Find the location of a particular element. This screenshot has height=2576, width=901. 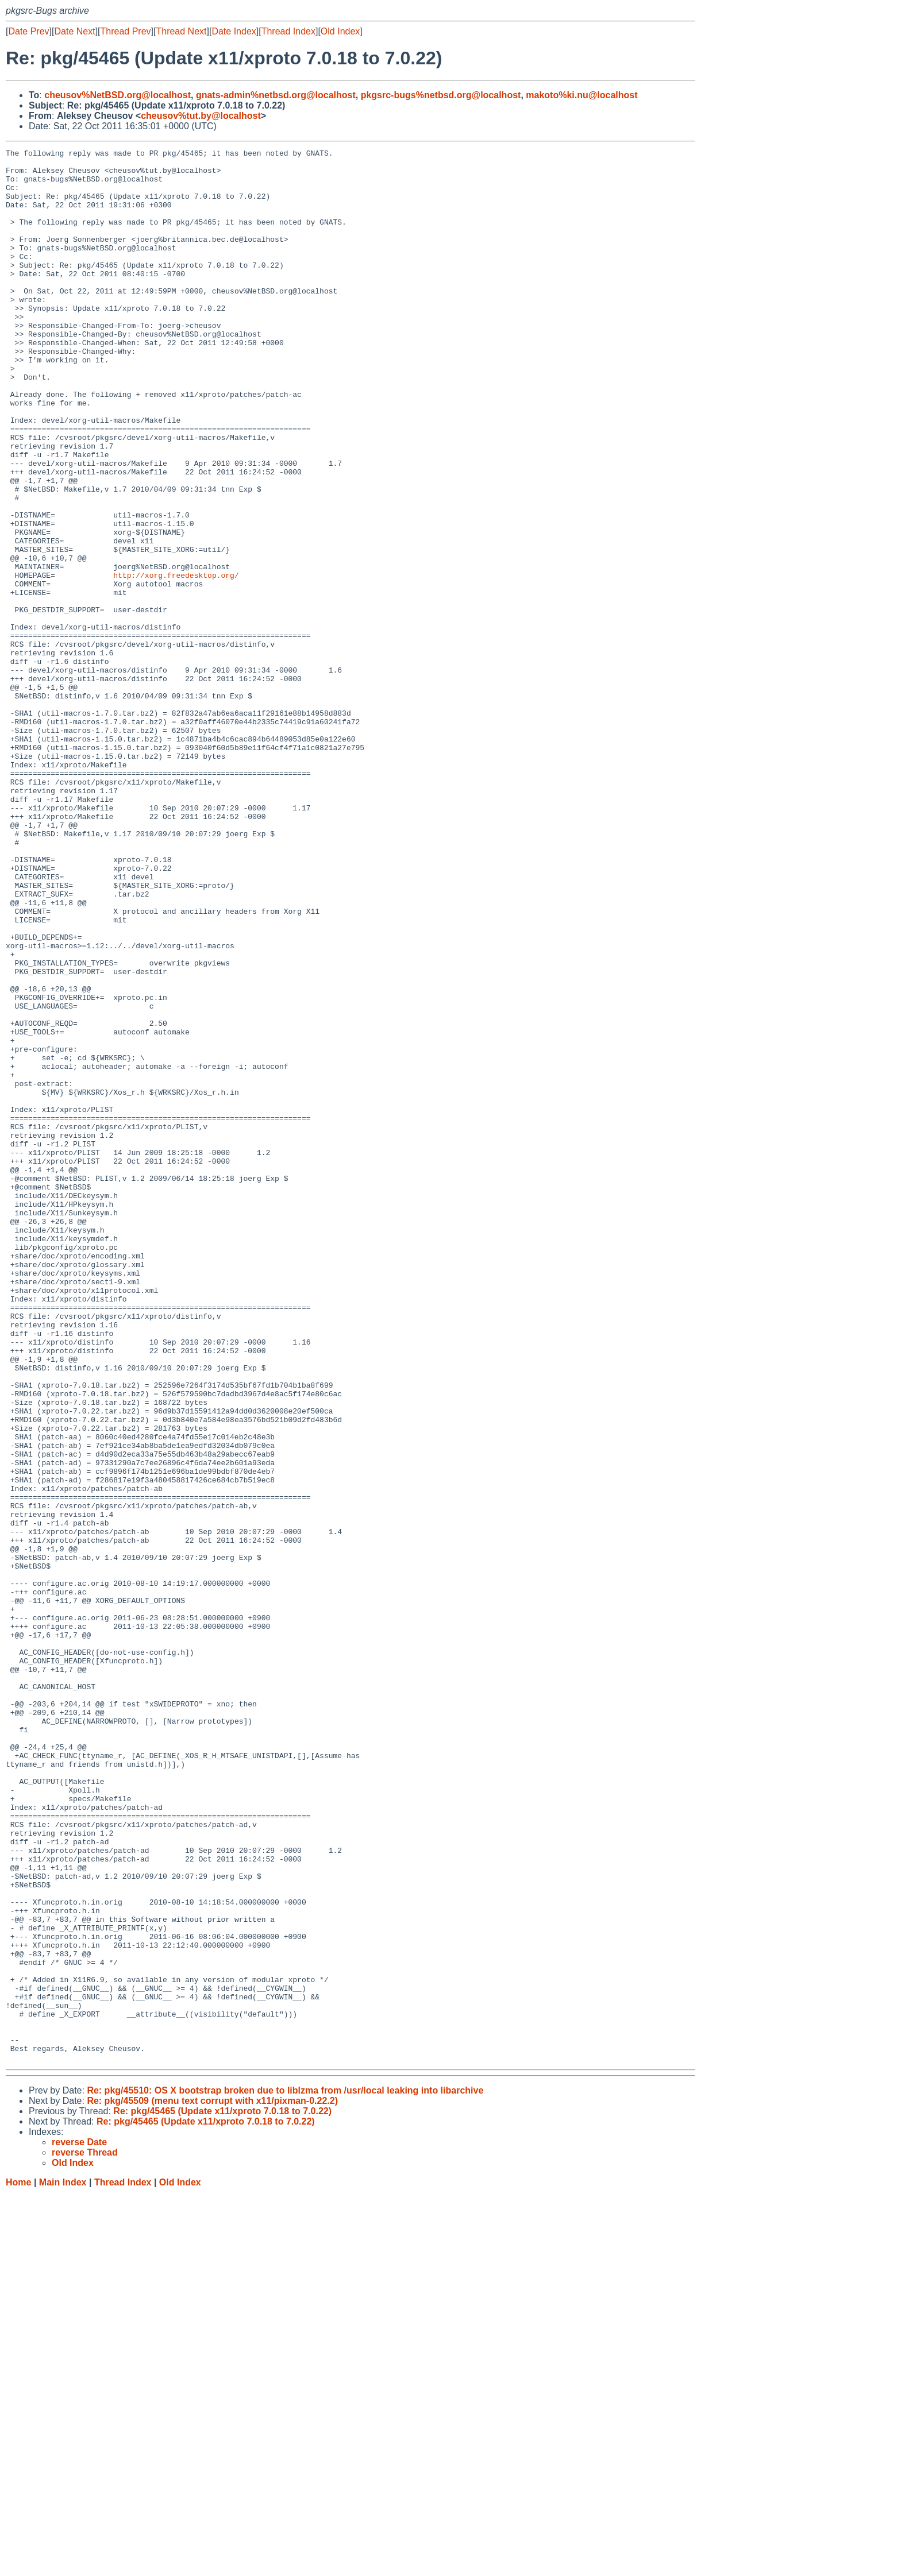

Date Next is located at coordinates (74, 31).